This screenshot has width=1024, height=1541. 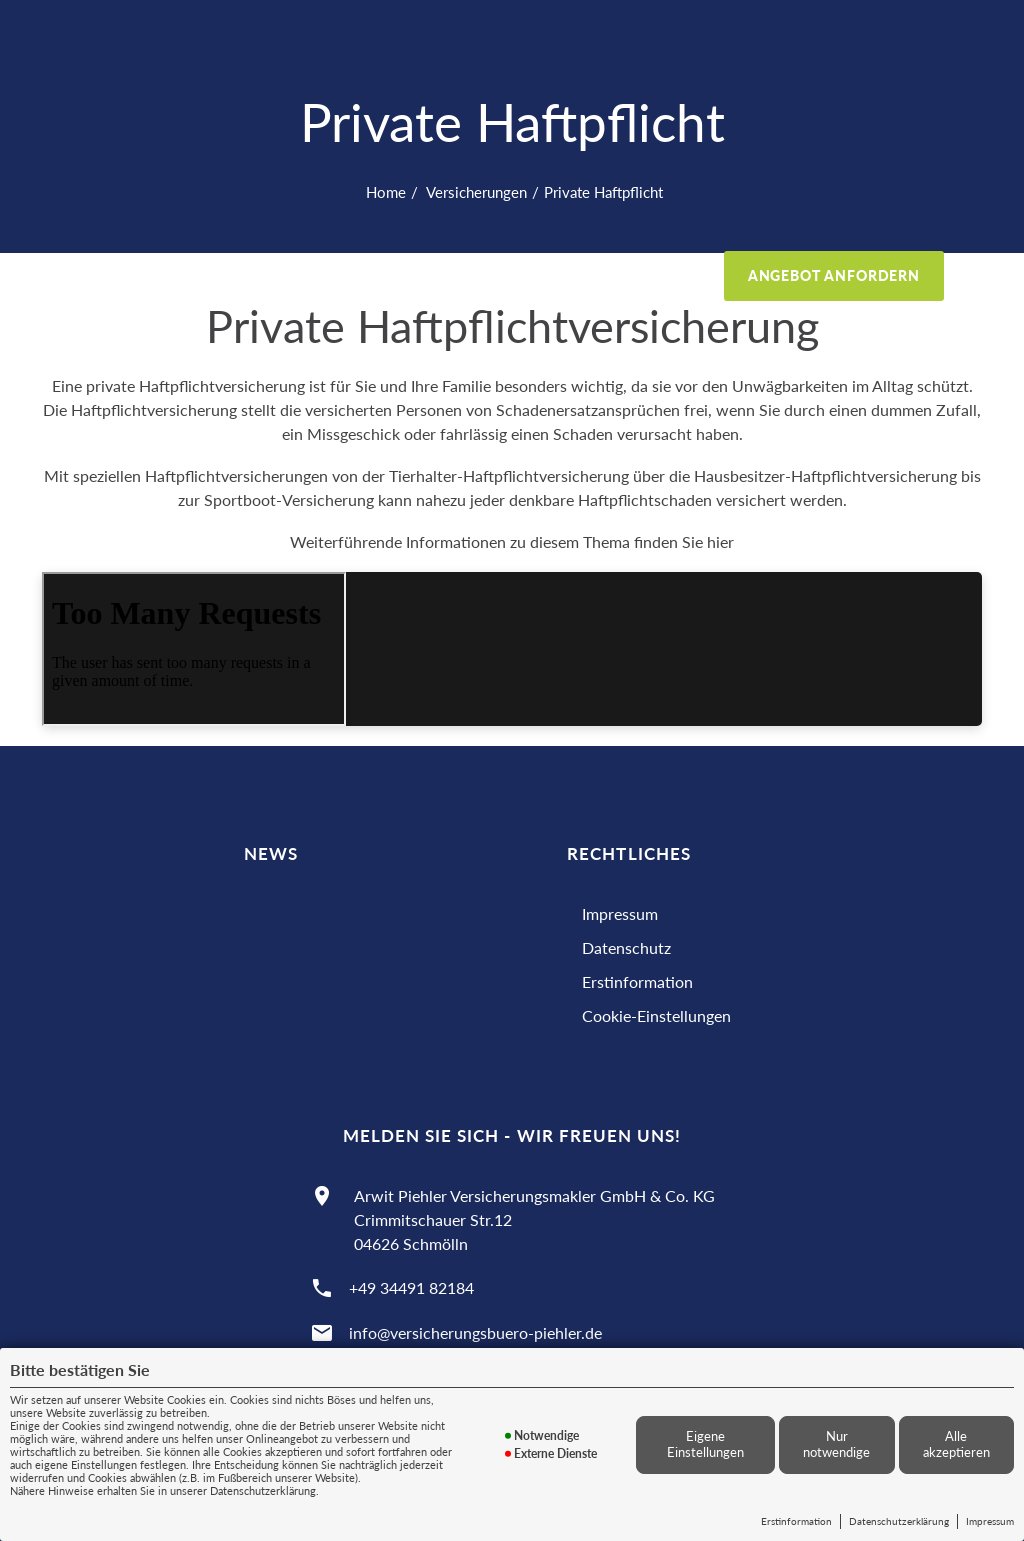 What do you see at coordinates (656, 1015) in the screenshot?
I see `Cookie-Einstellungen` at bounding box center [656, 1015].